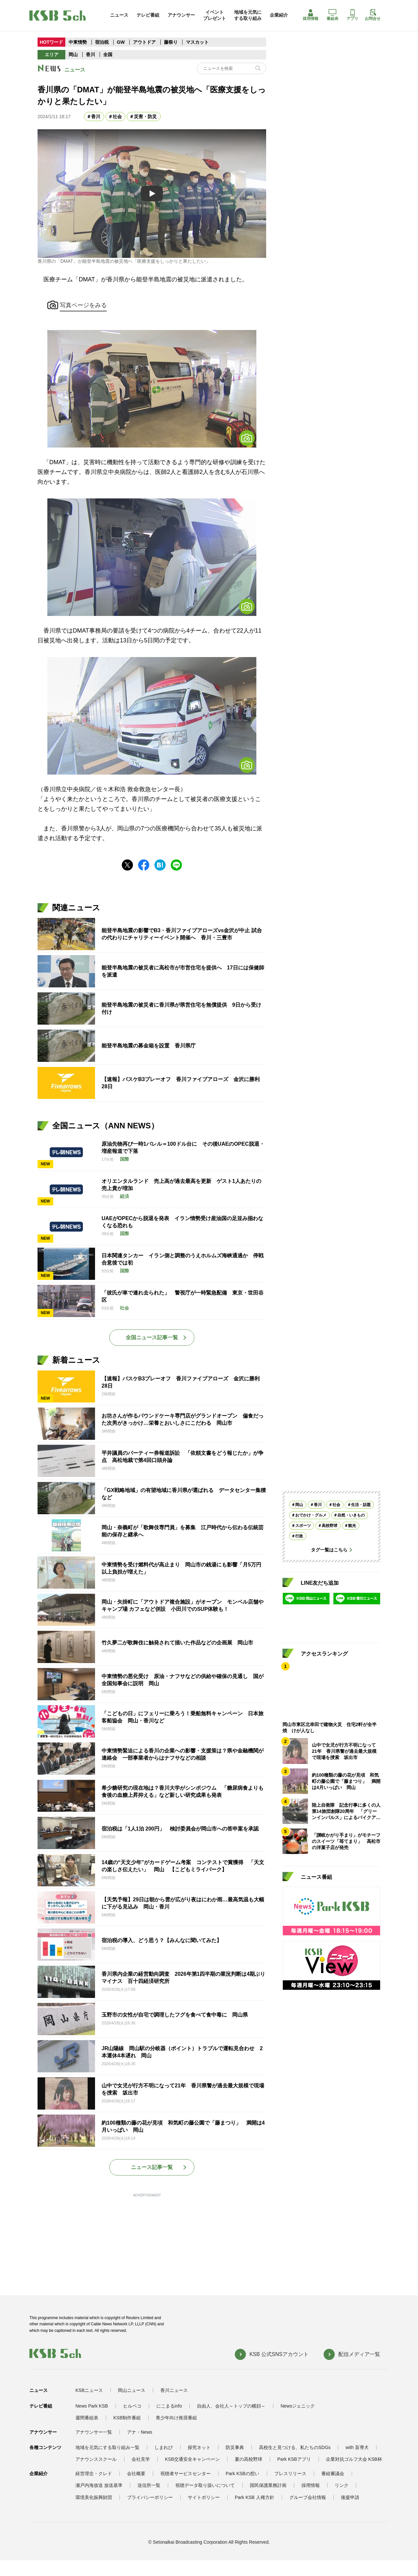 The height and width of the screenshot is (2576, 418). I want to click on 中東情勢, so click(78, 42).